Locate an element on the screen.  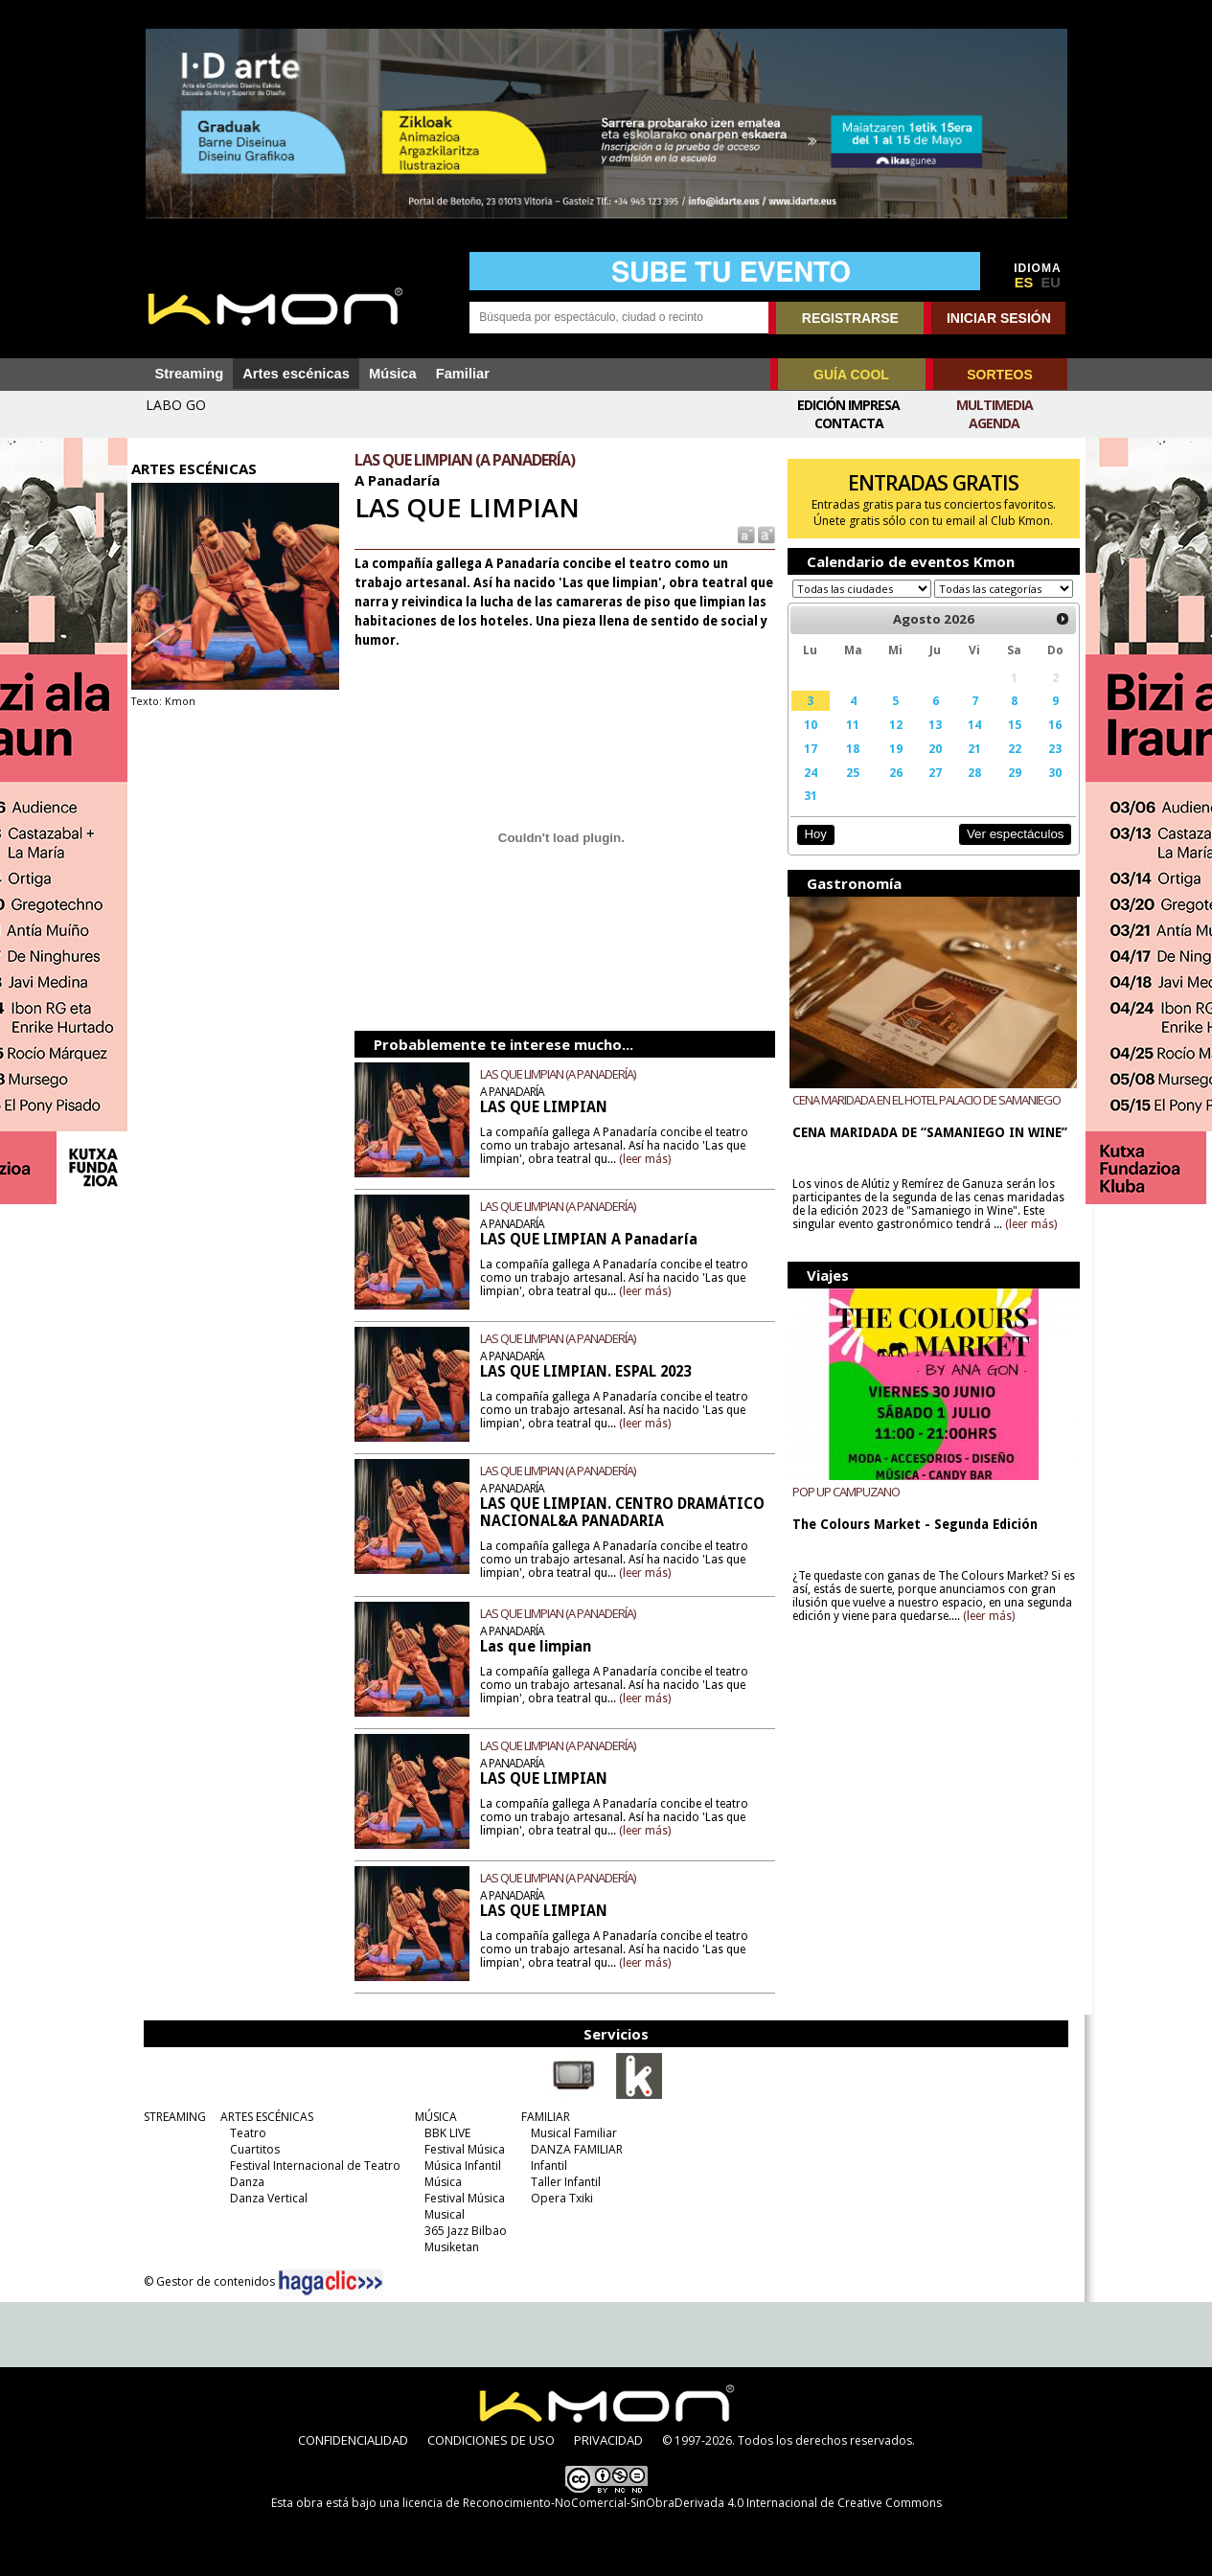
CONFIDENCIALIDAD is located at coordinates (353, 2440).